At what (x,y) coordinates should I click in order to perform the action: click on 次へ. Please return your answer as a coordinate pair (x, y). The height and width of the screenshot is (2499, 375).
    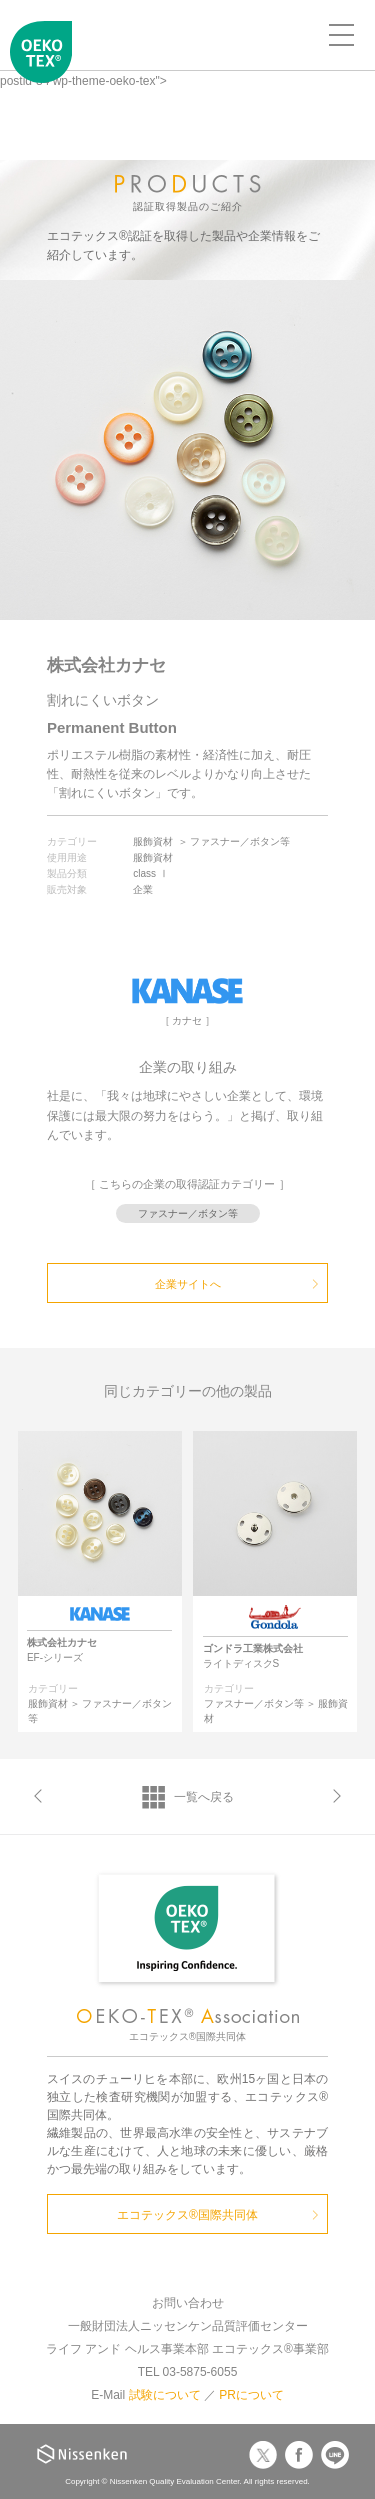
    Looking at the image, I should click on (337, 1796).